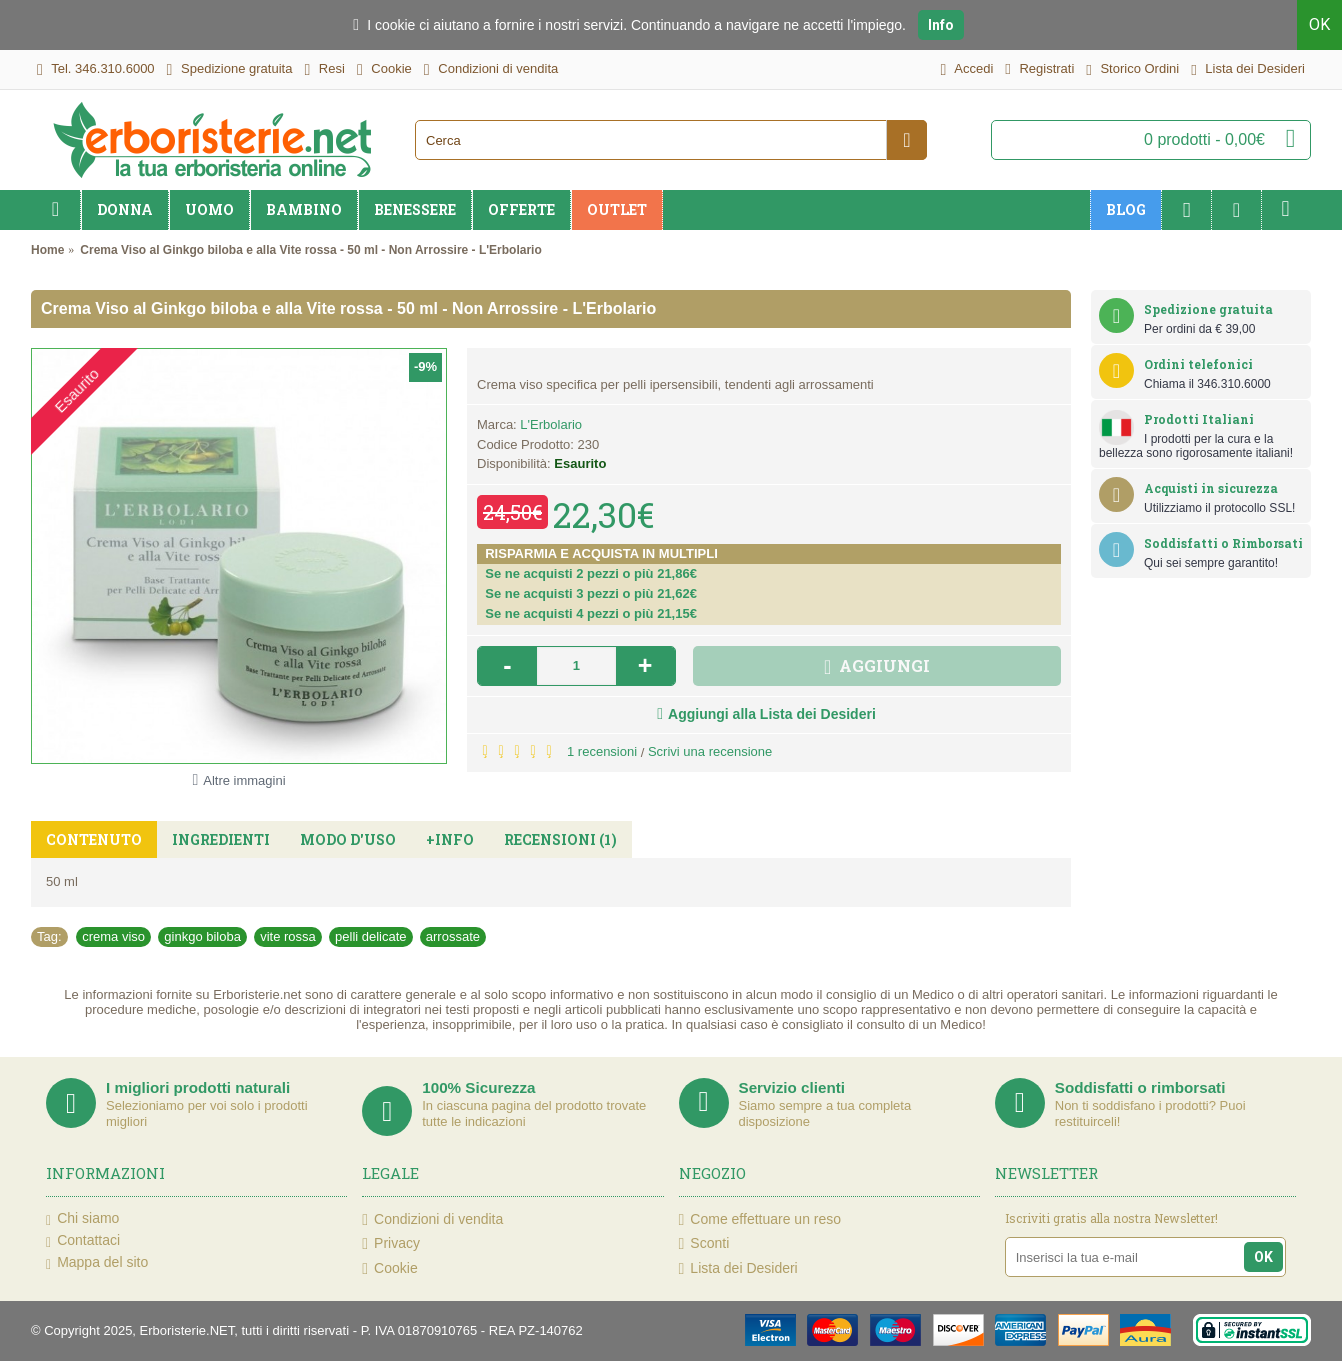  What do you see at coordinates (1208, 309) in the screenshot?
I see `Spedizione gratuita` at bounding box center [1208, 309].